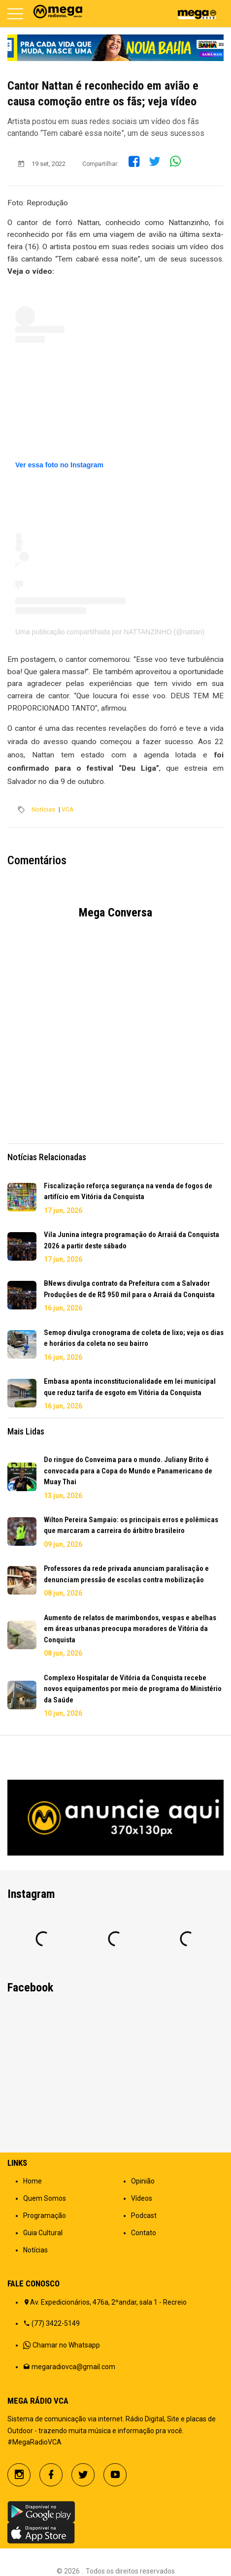  What do you see at coordinates (43, 2233) in the screenshot?
I see `Guia Cultural` at bounding box center [43, 2233].